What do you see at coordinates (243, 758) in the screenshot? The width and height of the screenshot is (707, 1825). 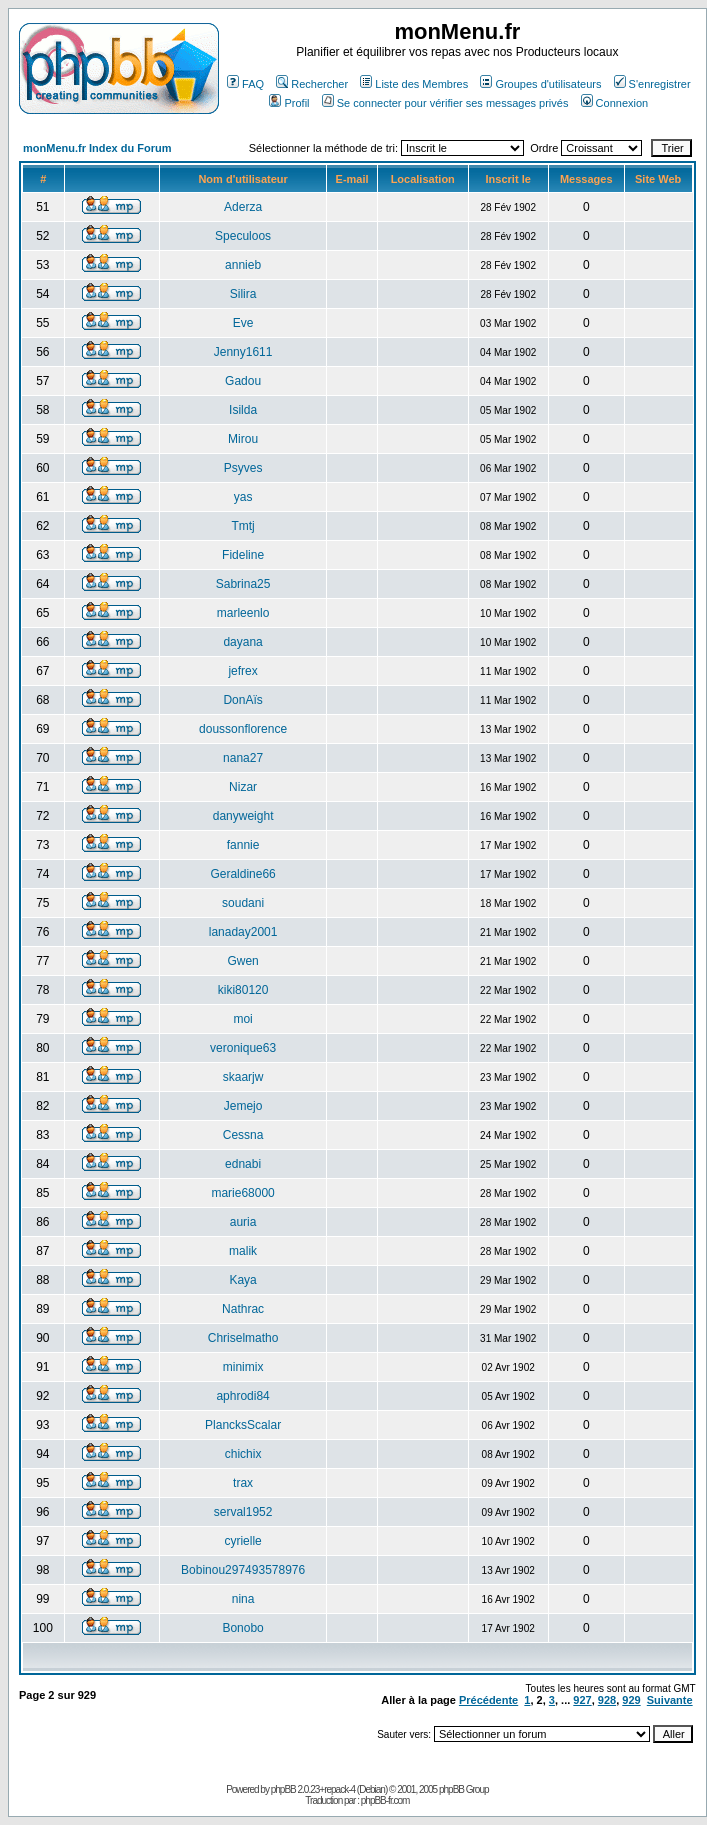 I see `nana27` at bounding box center [243, 758].